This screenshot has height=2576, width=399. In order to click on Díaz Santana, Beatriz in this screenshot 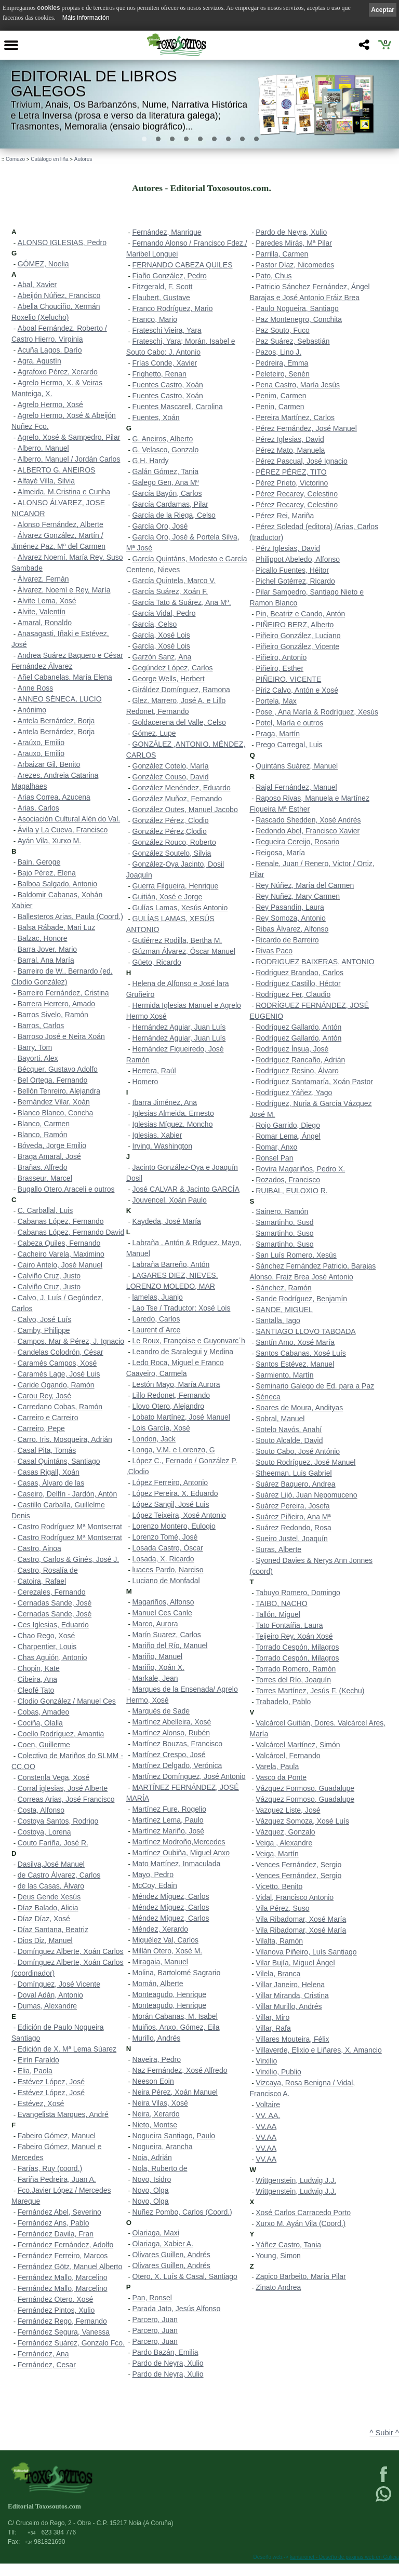, I will do `click(53, 1929)`.